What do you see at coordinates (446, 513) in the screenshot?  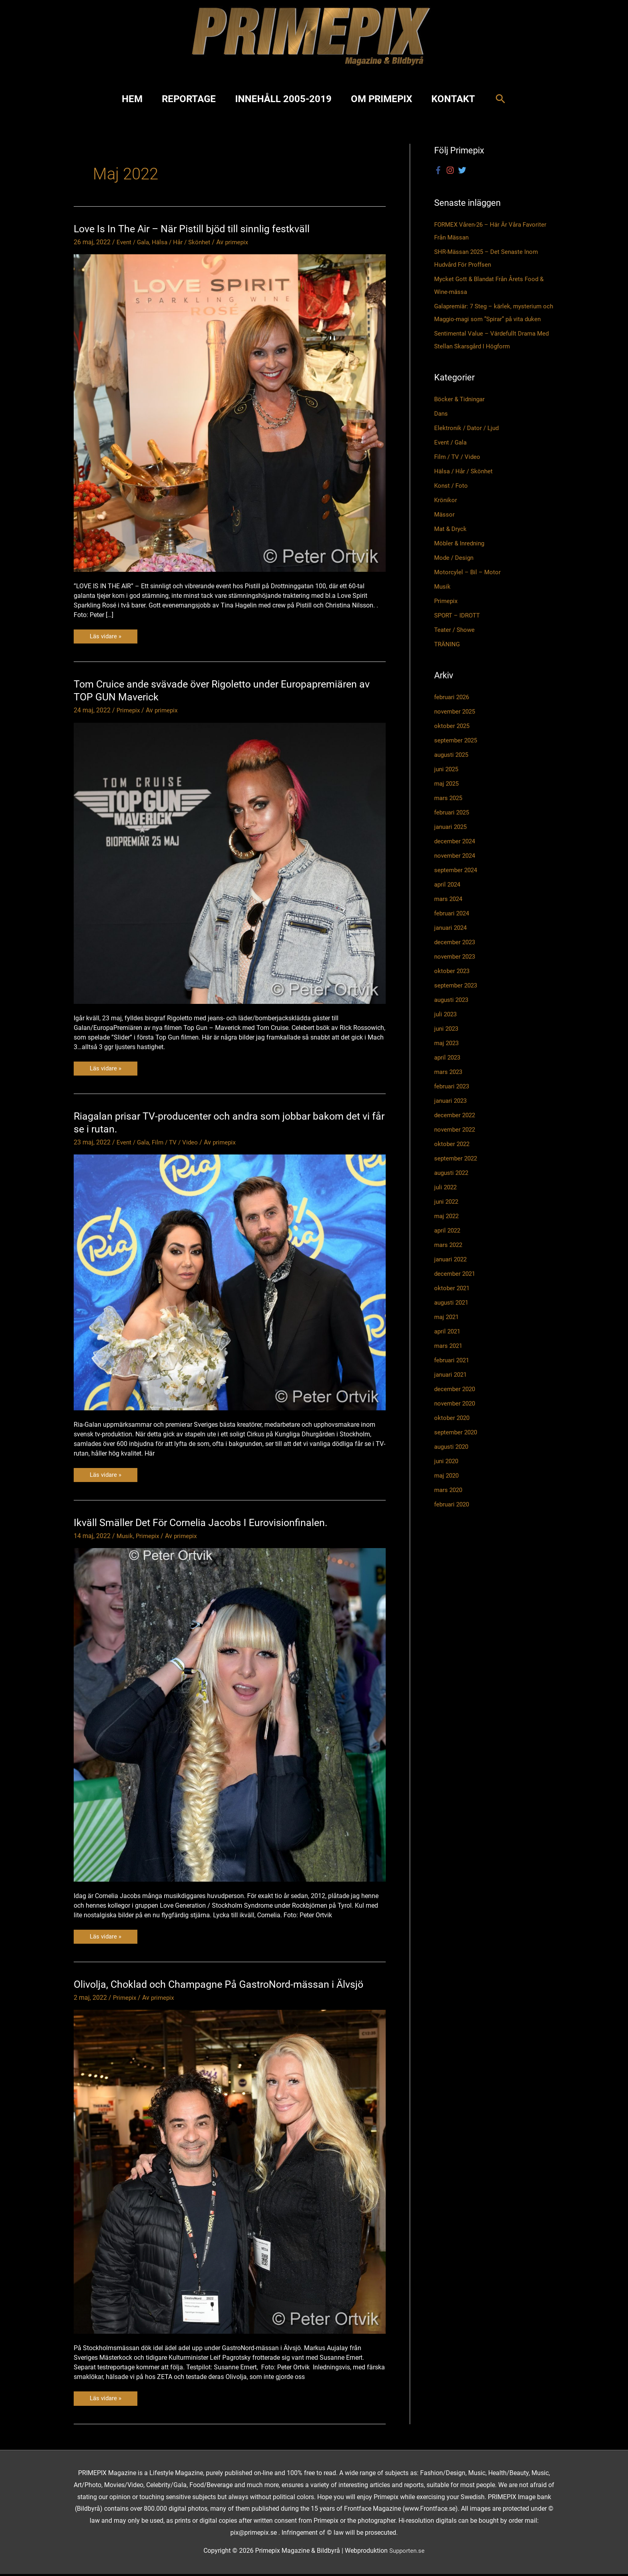 I see `Krönikor` at bounding box center [446, 513].